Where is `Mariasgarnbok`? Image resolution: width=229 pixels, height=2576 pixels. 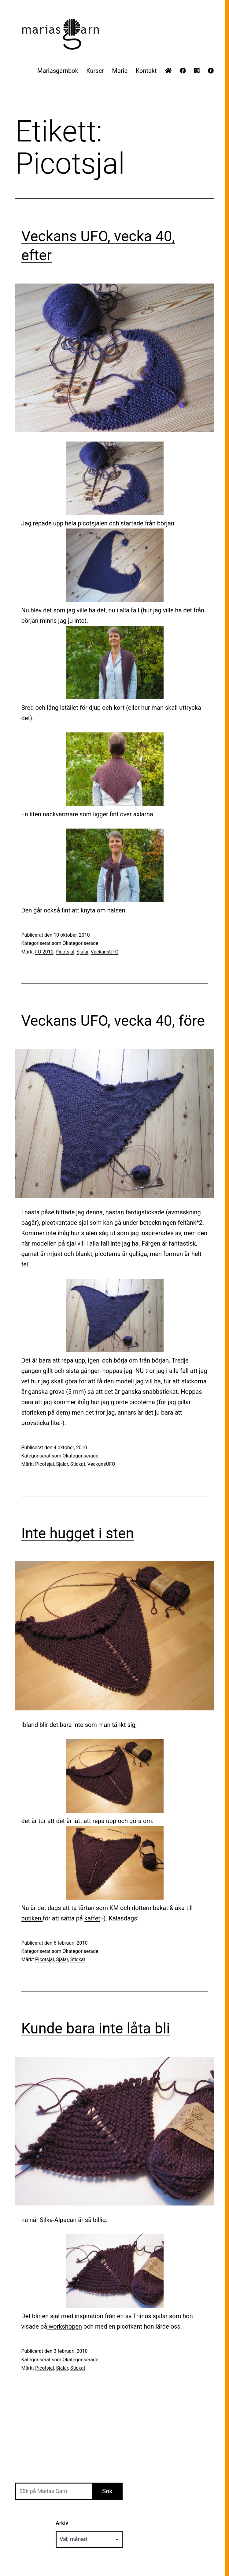
Mariasgarnbok is located at coordinates (57, 70).